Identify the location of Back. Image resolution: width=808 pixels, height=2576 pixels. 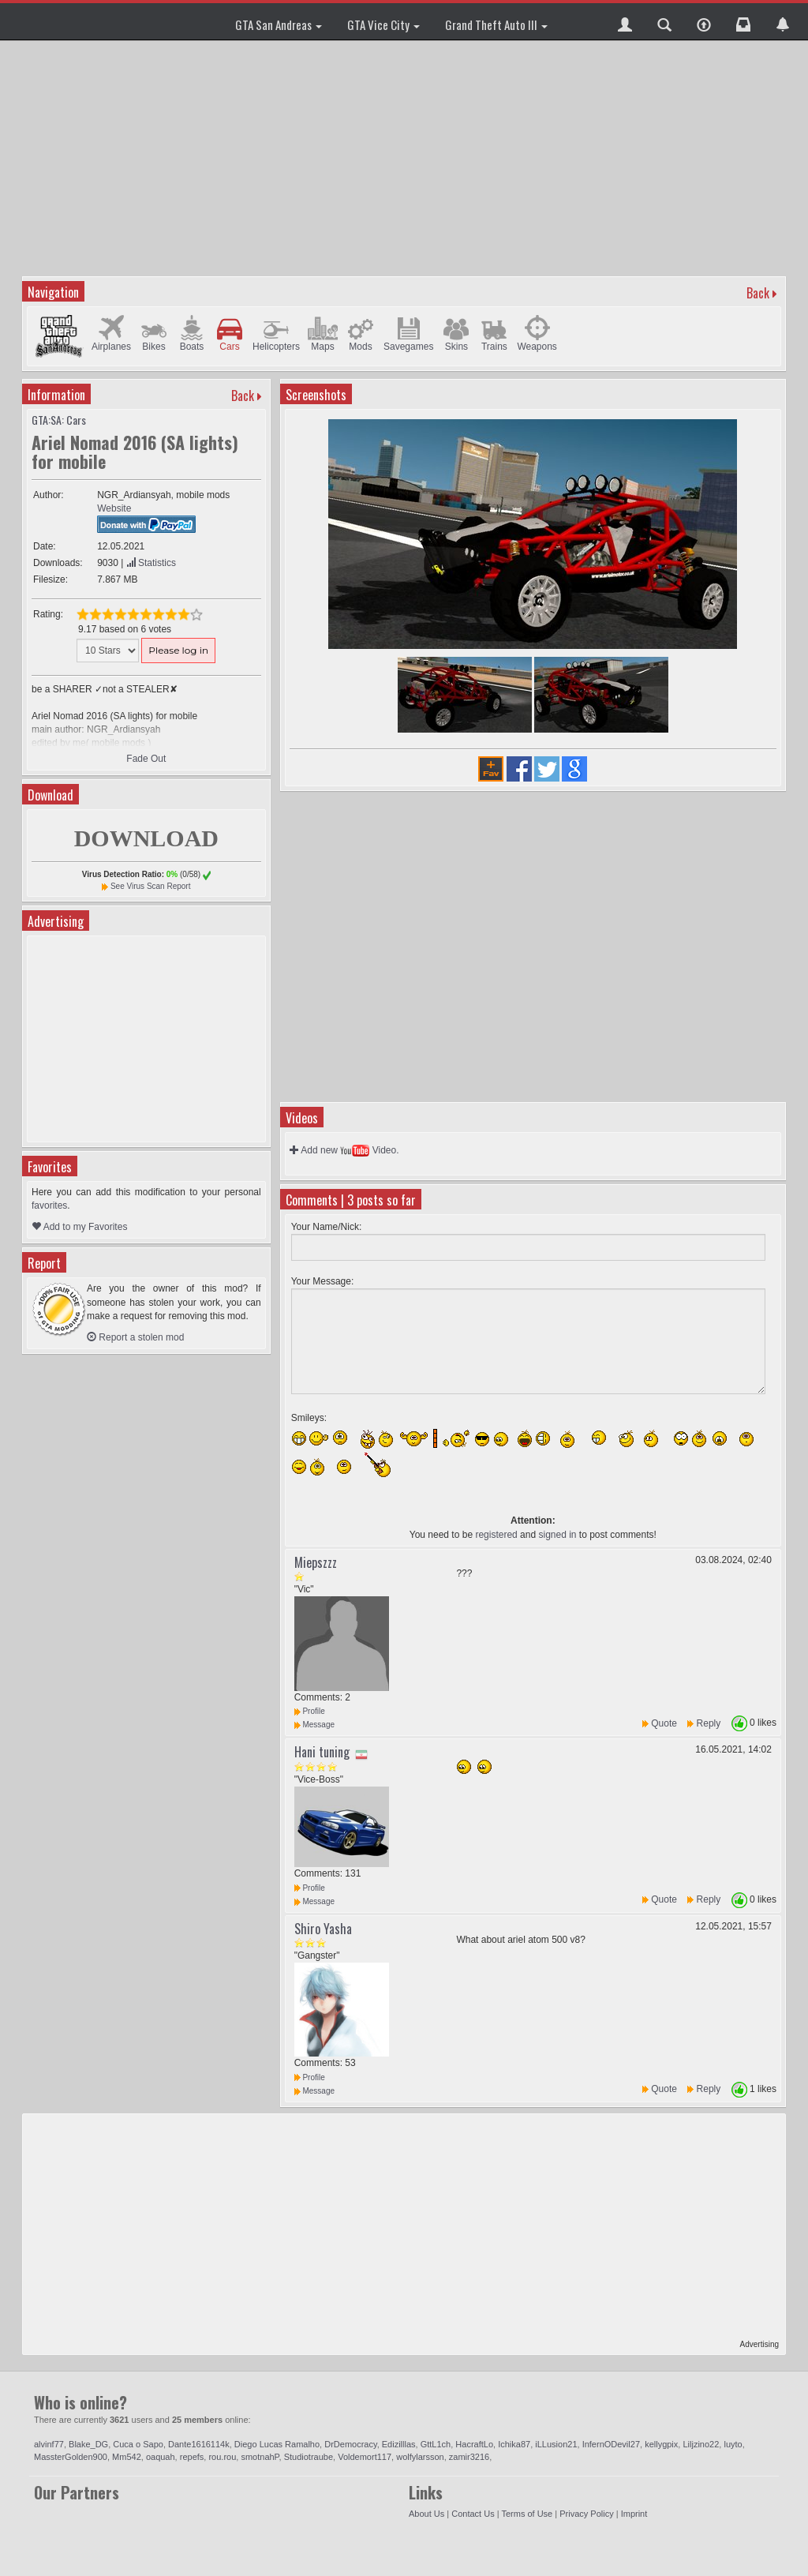
(757, 292).